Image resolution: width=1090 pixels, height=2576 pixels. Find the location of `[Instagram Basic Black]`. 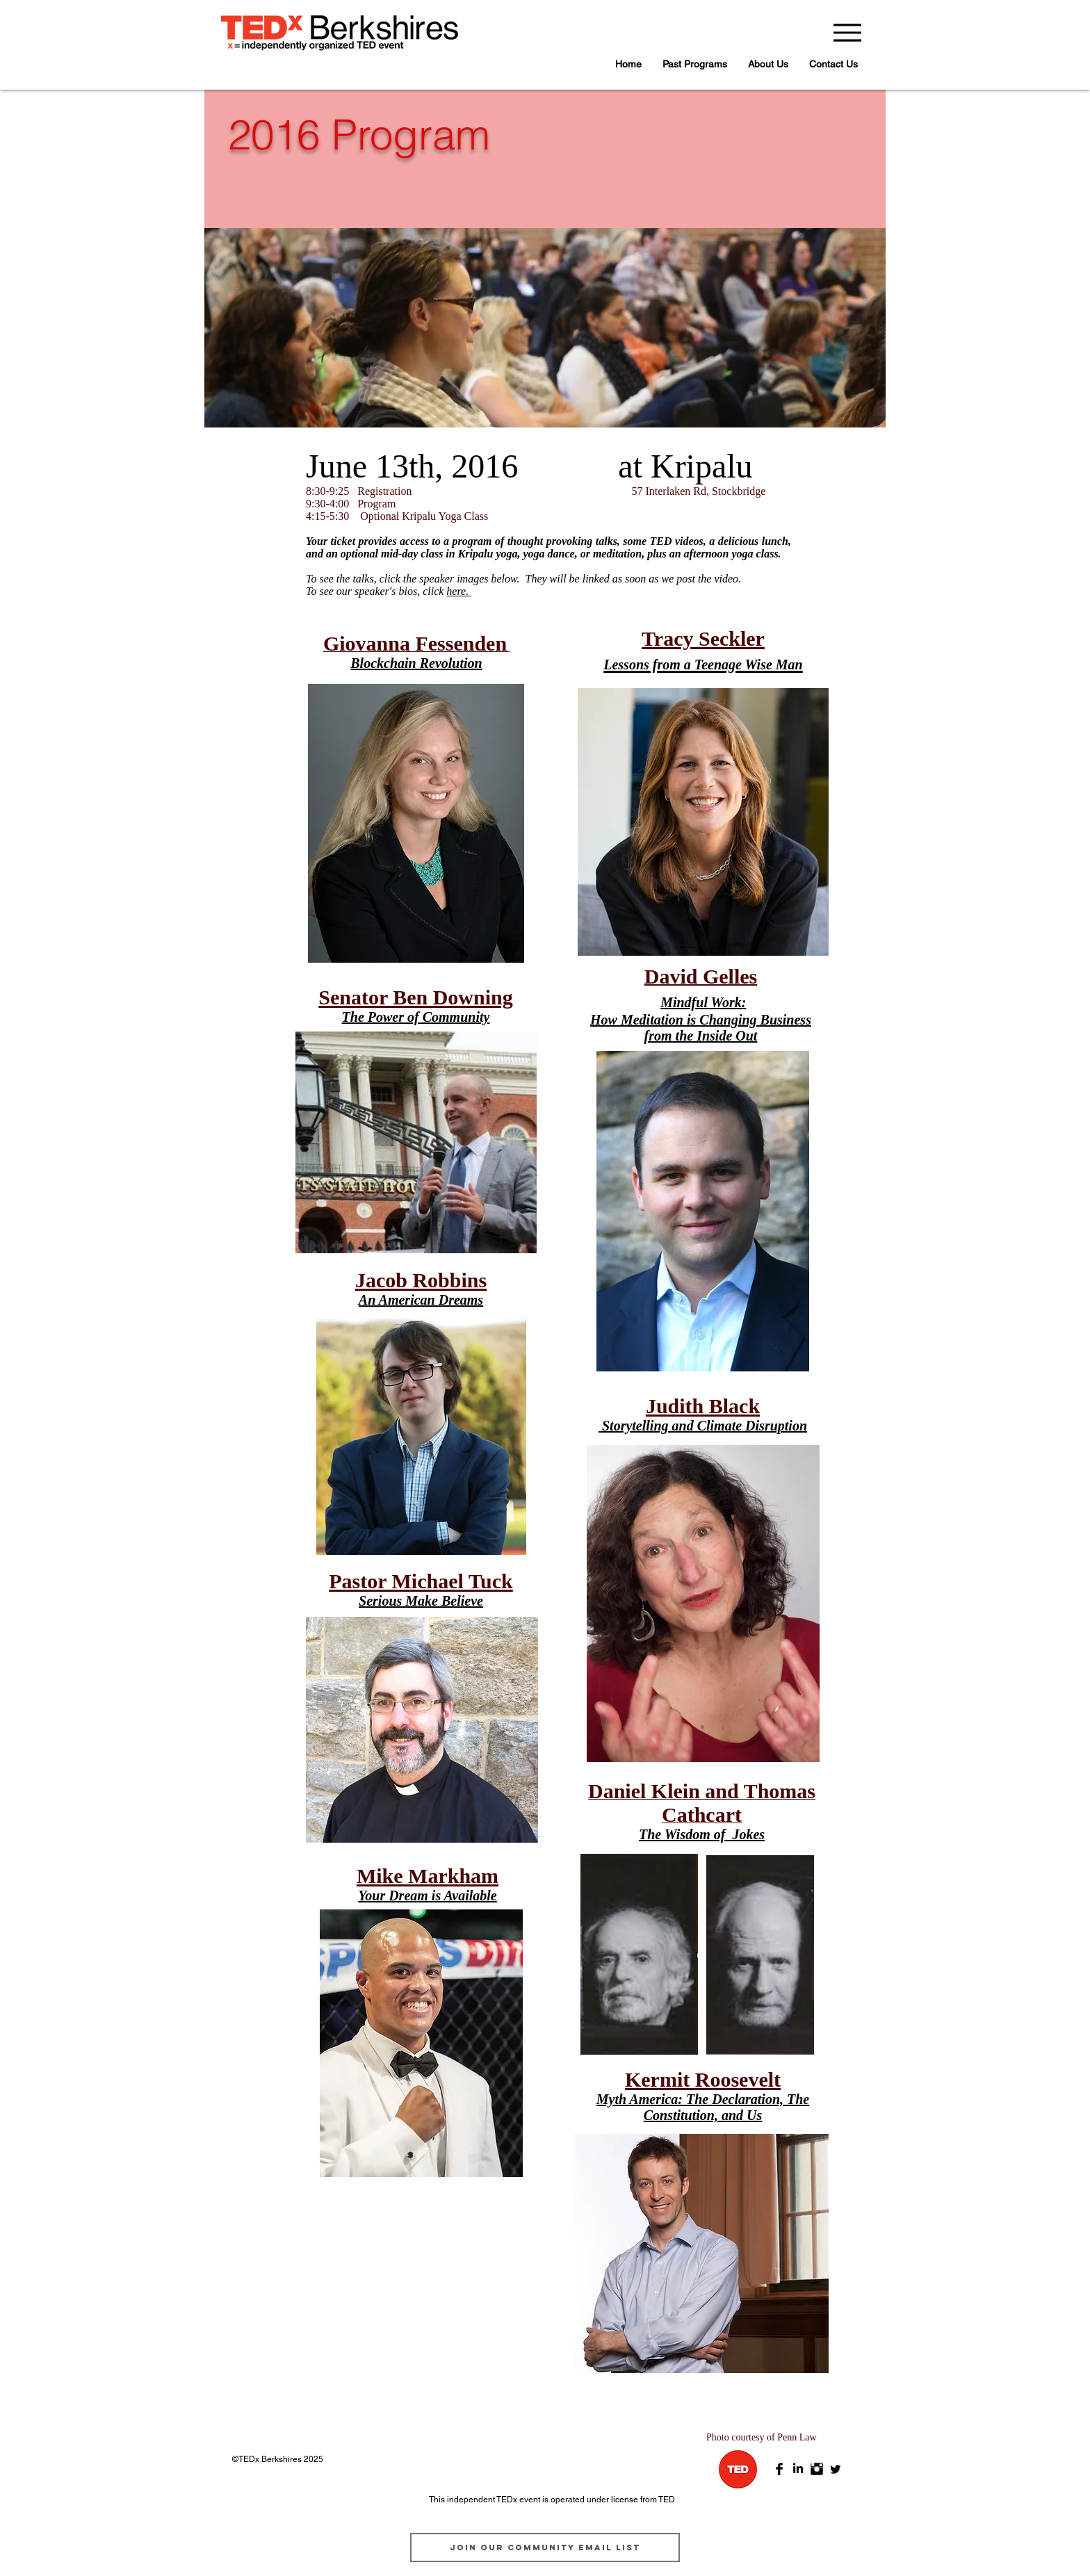

[Instagram Basic Black] is located at coordinates (817, 2469).